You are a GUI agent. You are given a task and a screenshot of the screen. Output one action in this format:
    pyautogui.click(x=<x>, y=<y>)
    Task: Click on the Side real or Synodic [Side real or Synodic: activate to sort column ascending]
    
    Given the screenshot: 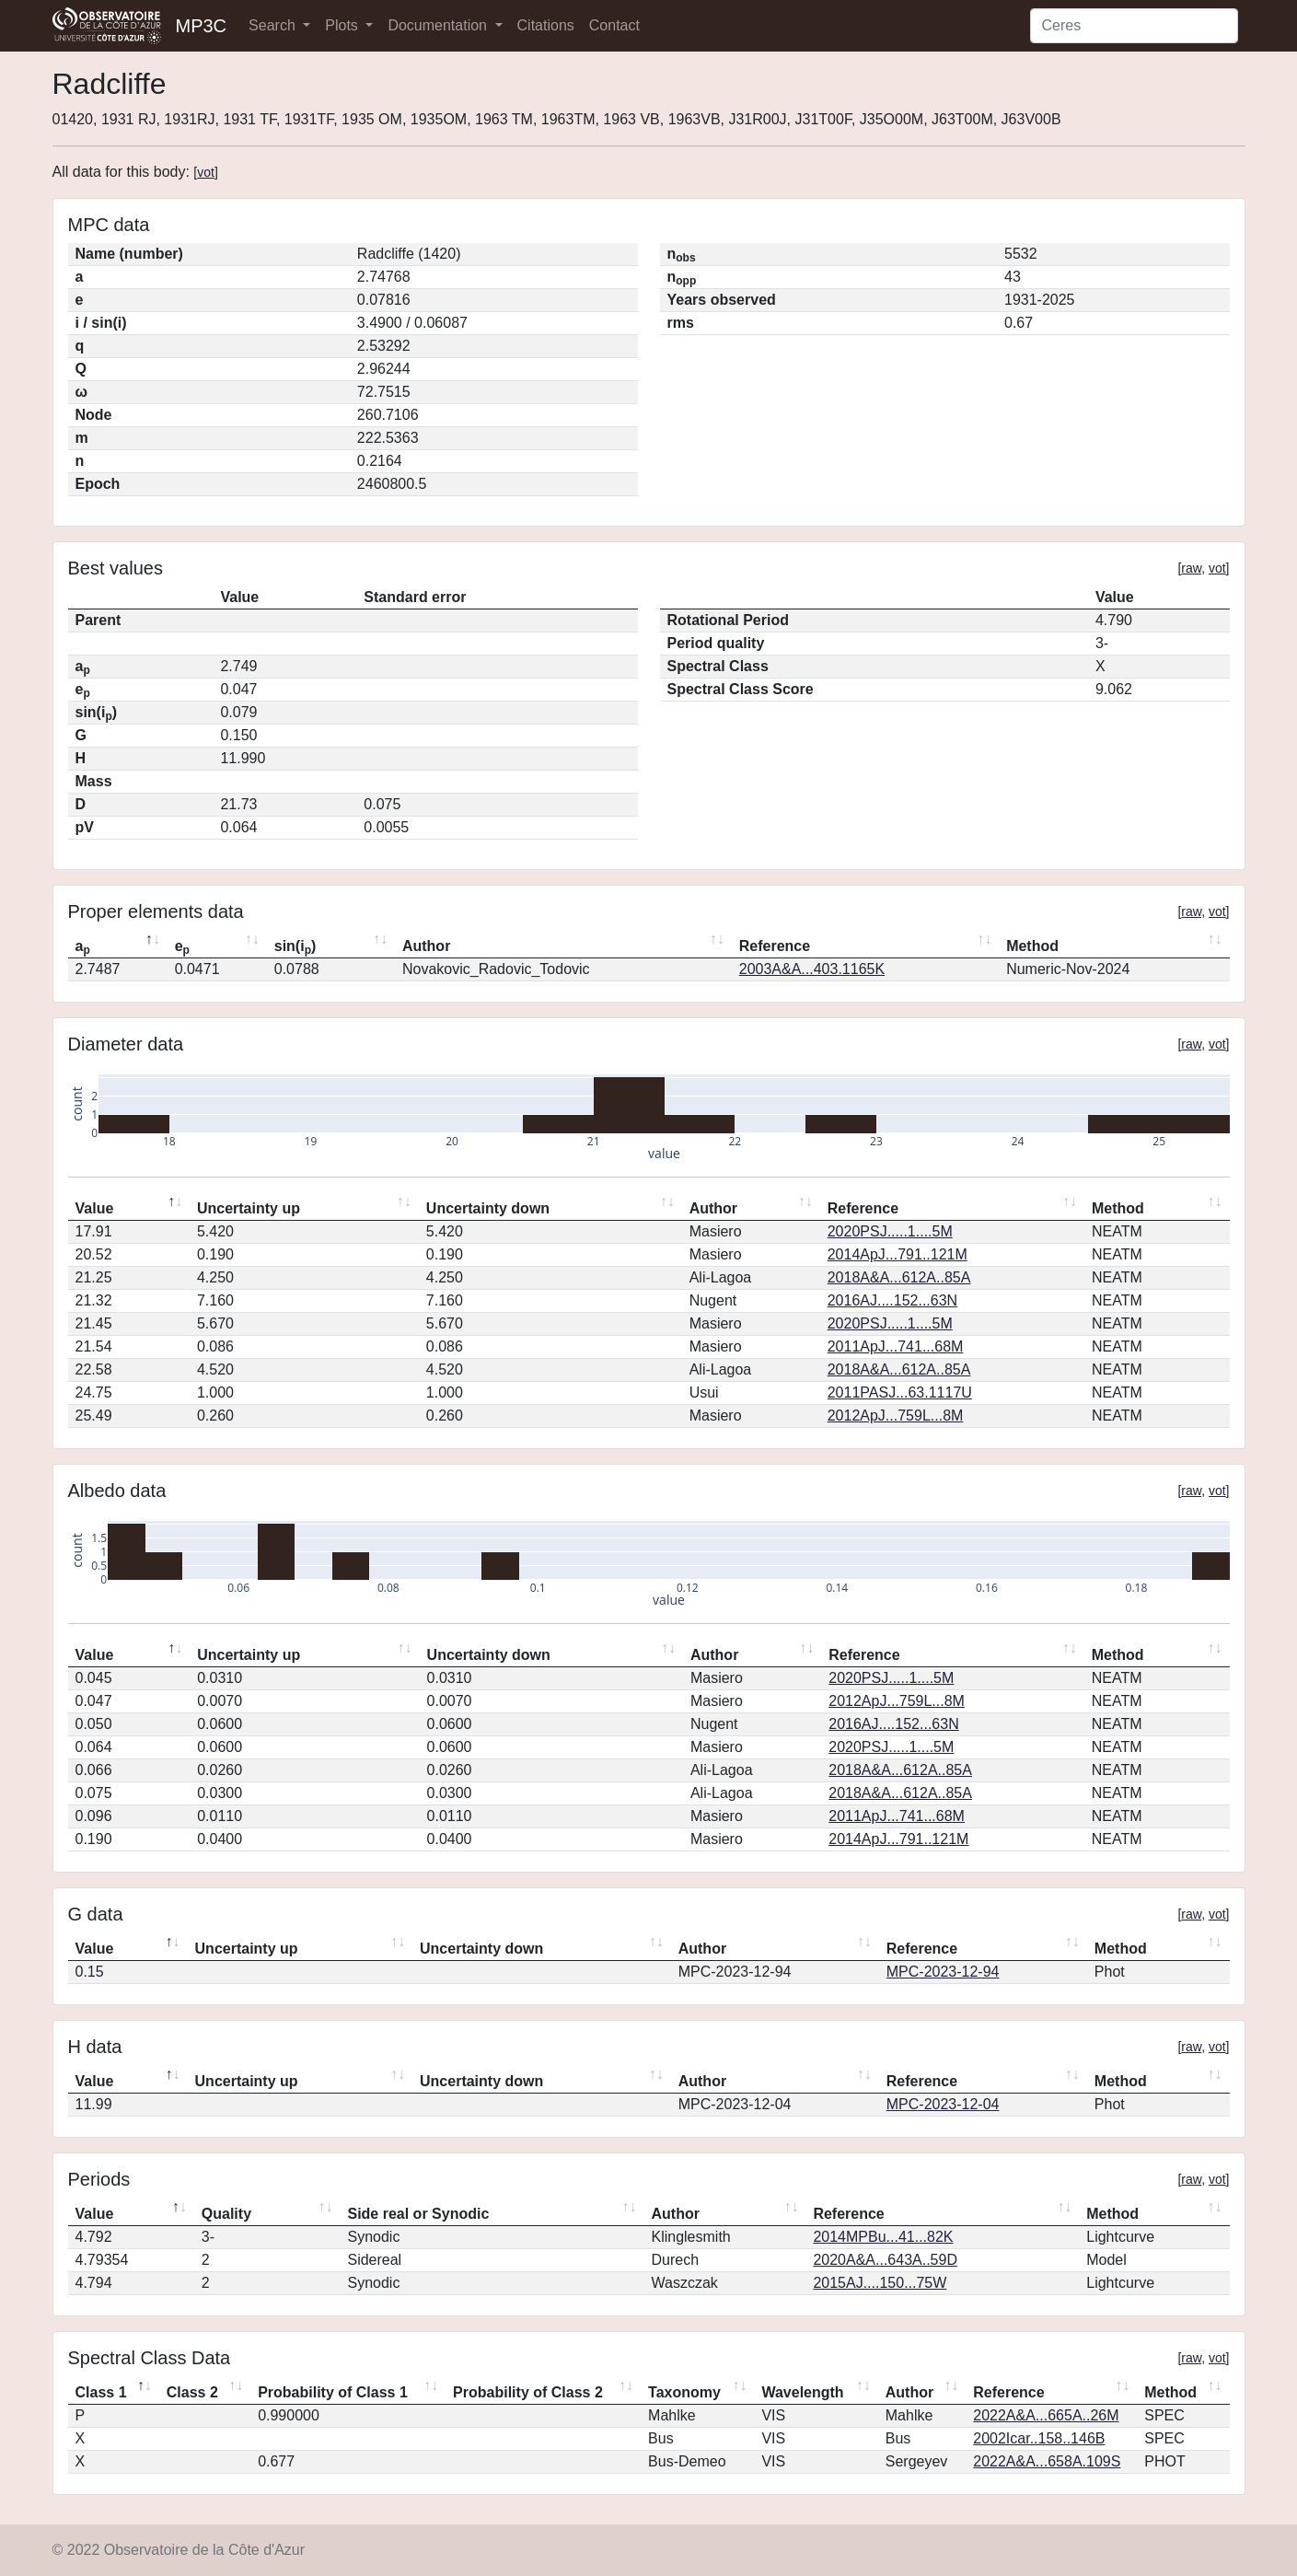 What is the action you would take?
    pyautogui.click(x=418, y=2214)
    